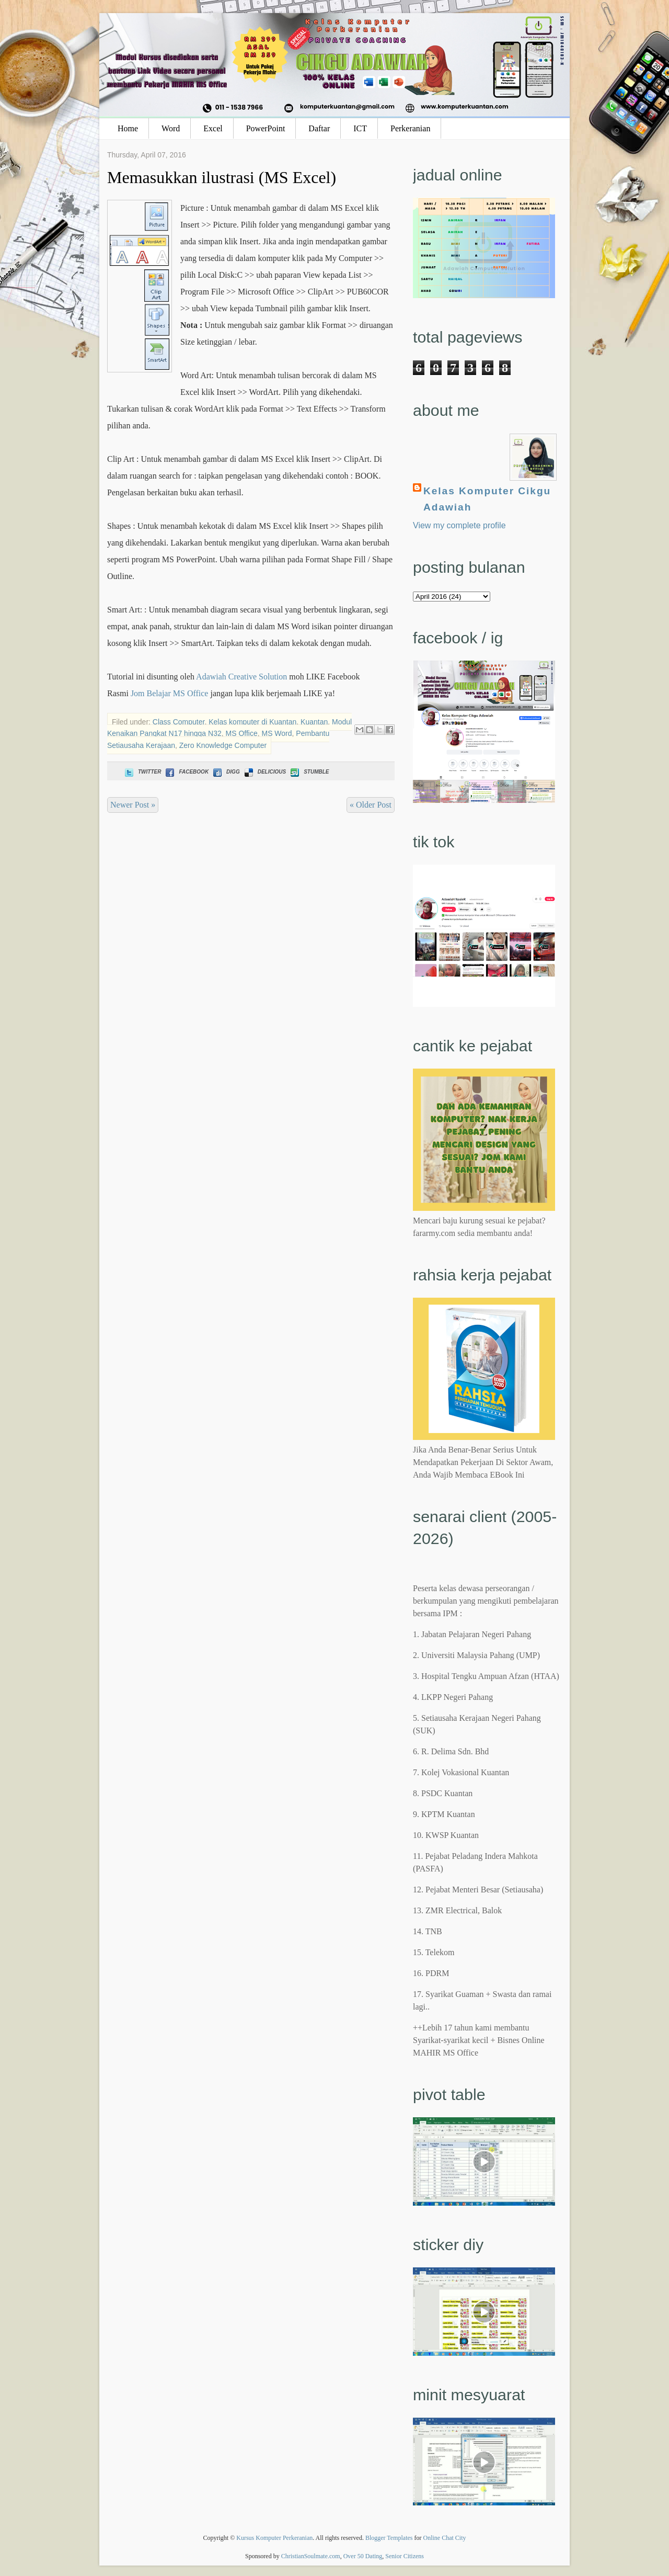 This screenshot has height=2576, width=669. Describe the element at coordinates (274, 2537) in the screenshot. I see `Kursus Komputer Perkeranian` at that location.